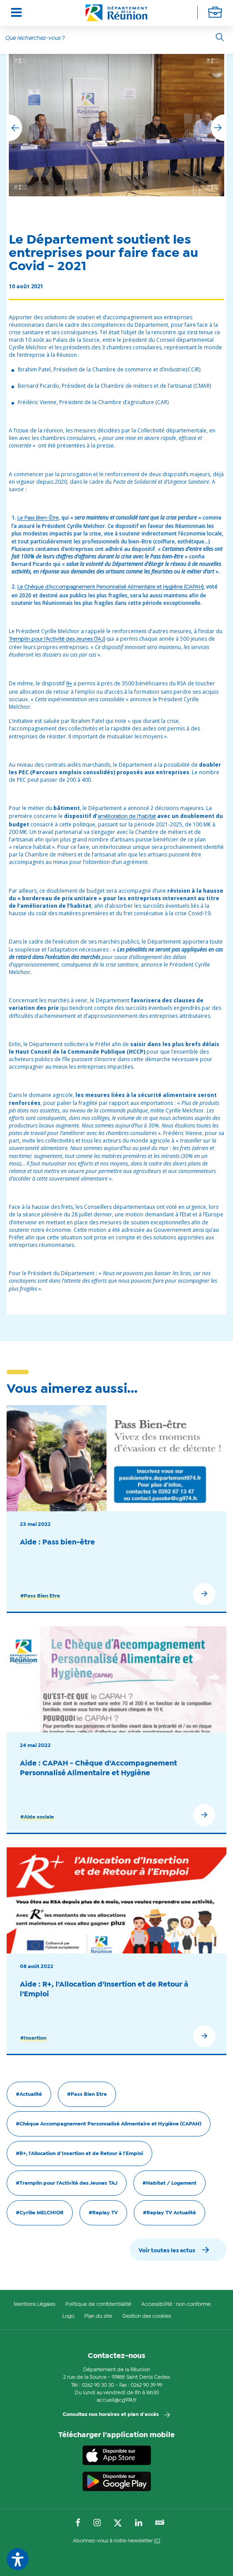  What do you see at coordinates (157, 2541) in the screenshot?
I see `ICI` at bounding box center [157, 2541].